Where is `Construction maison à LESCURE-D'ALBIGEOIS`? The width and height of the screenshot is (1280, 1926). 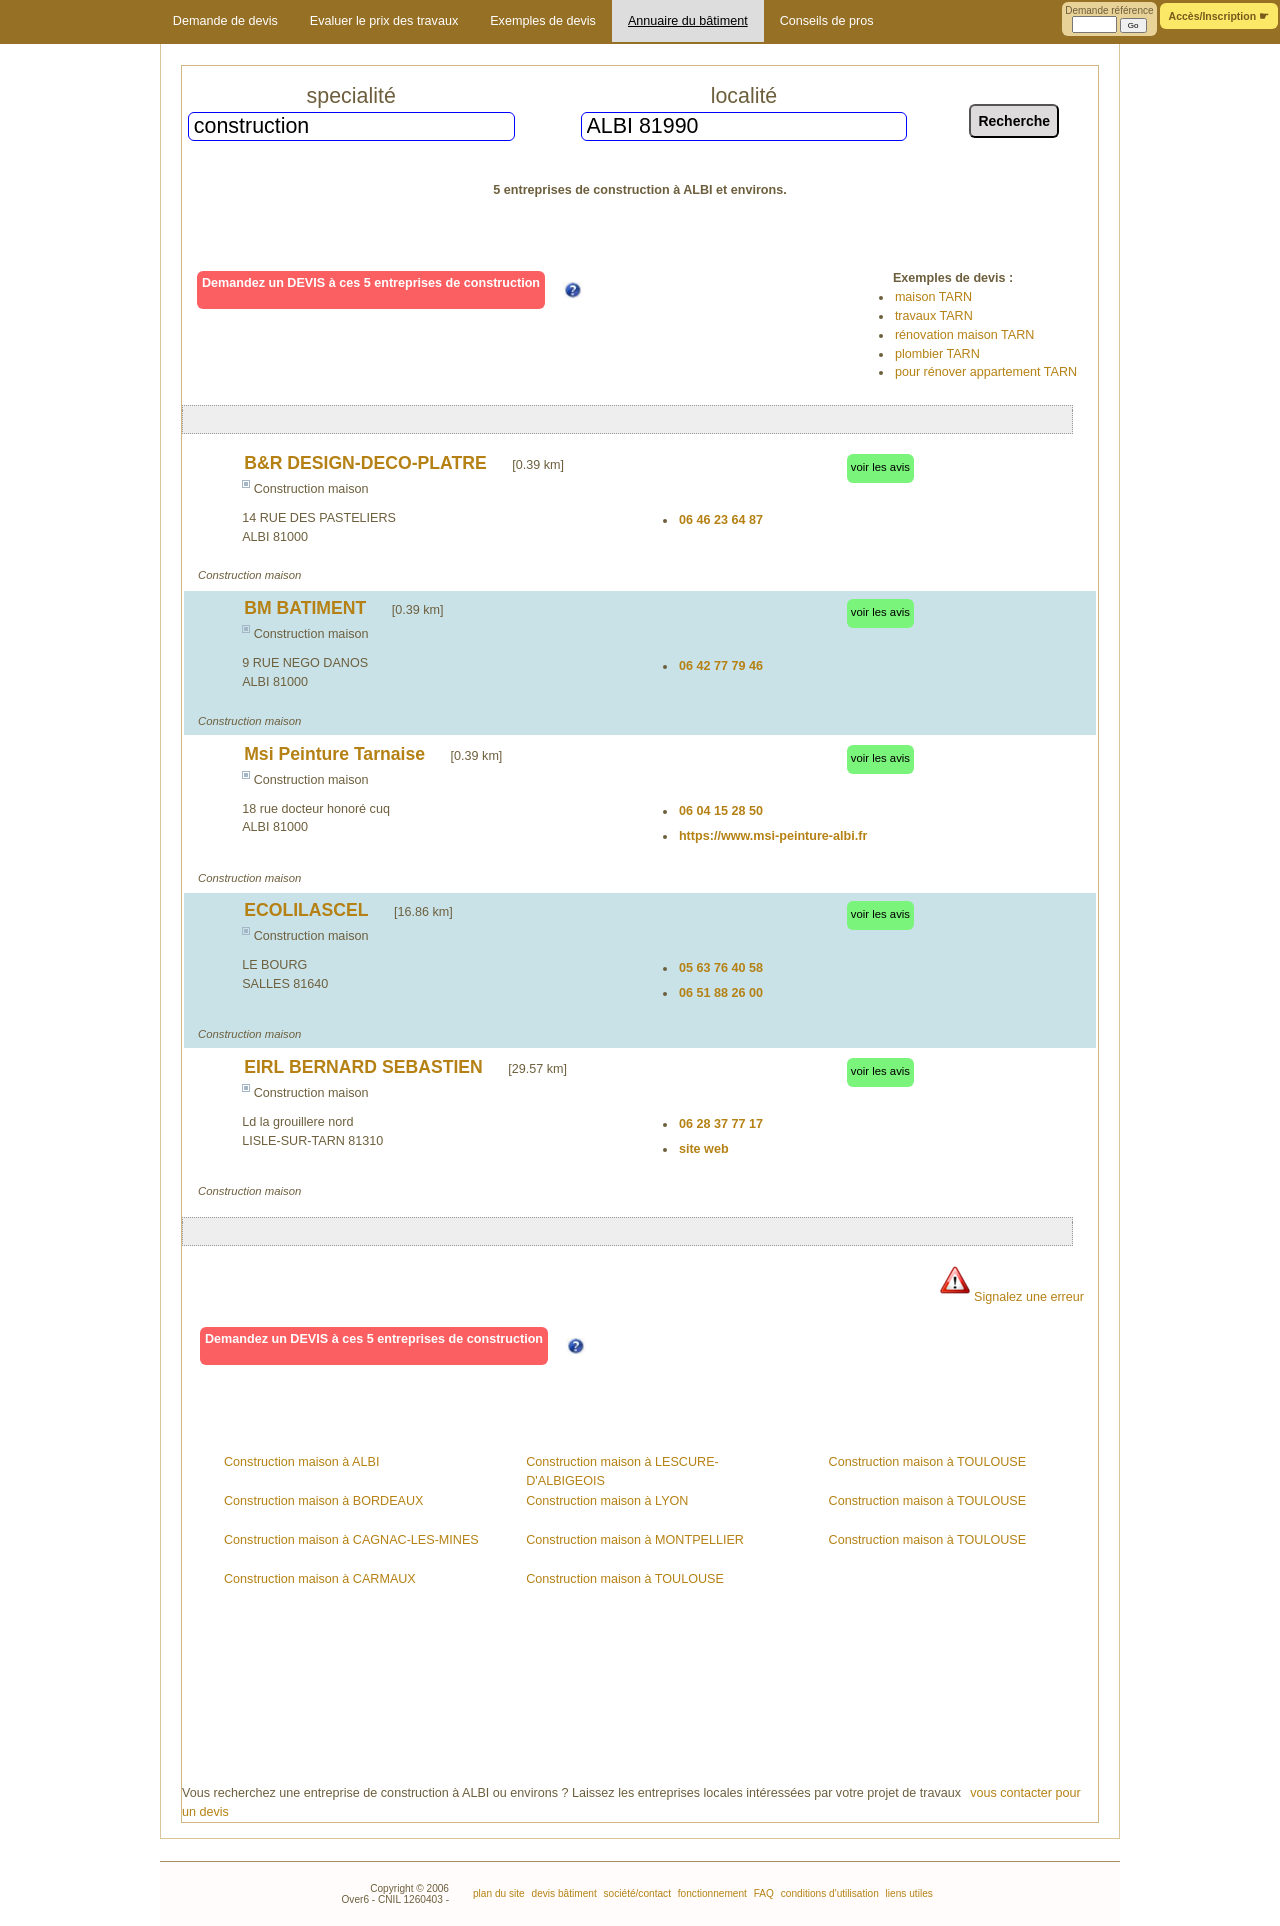
Construction maison à LESCURE-D'ALBIGEOIS is located at coordinates (622, 1471).